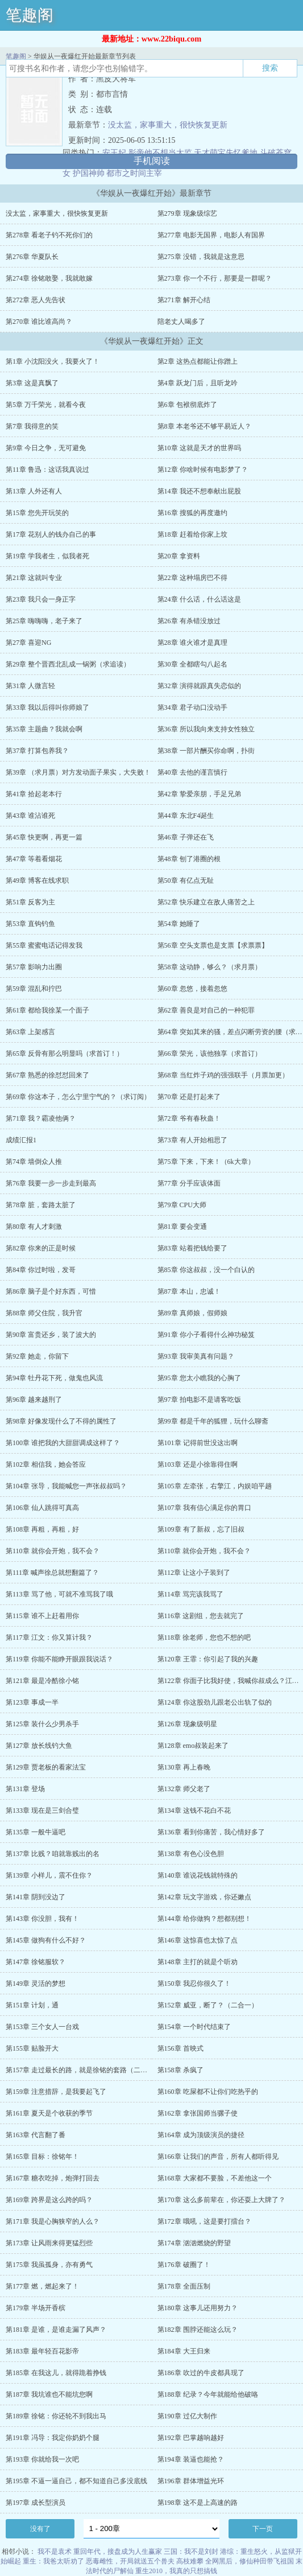  I want to click on 第180章 这事儿还用努力？, so click(197, 2308).